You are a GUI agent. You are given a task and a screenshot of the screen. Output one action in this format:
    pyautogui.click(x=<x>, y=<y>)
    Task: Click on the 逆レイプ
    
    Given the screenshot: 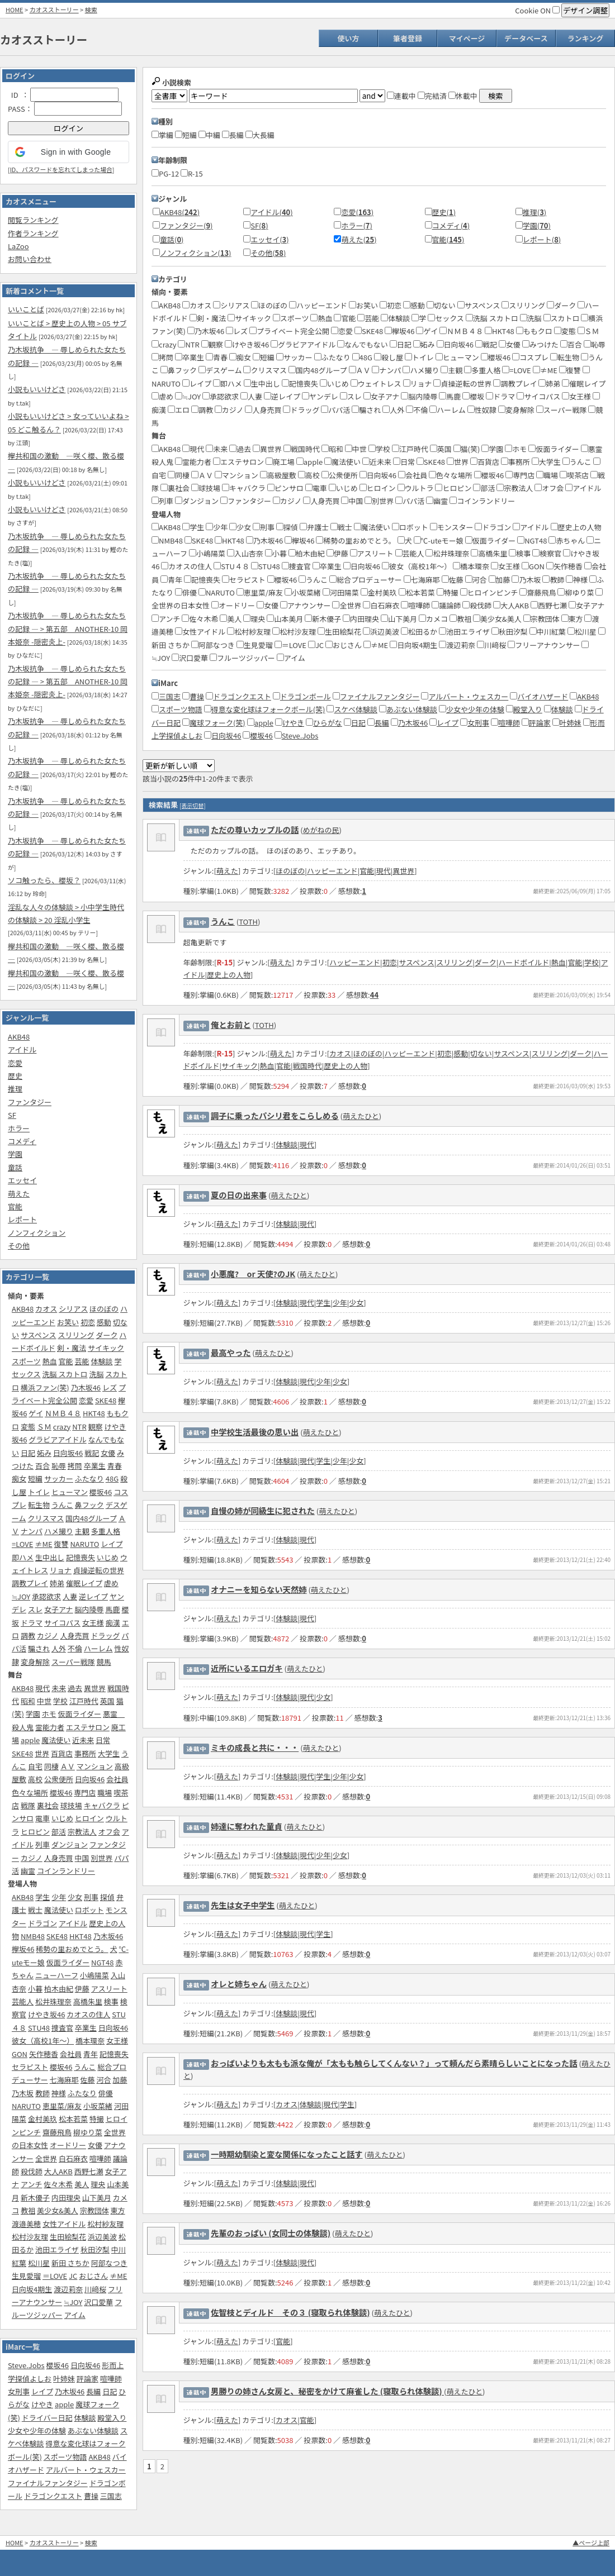 What is the action you would take?
    pyautogui.click(x=93, y=1596)
    